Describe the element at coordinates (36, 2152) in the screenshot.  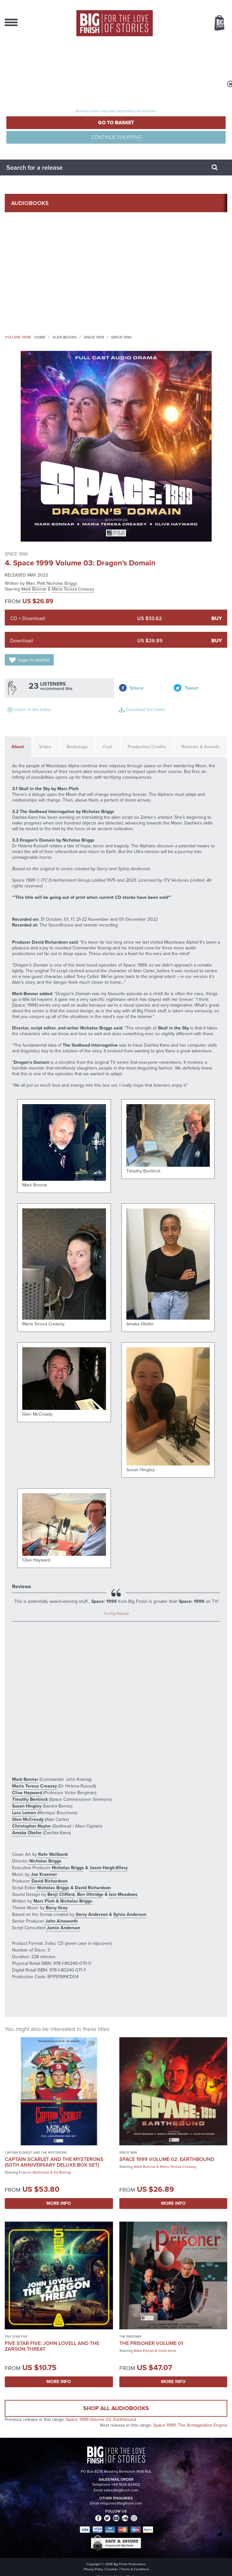
I see `Captain Scarlet and the Mysterons` at that location.